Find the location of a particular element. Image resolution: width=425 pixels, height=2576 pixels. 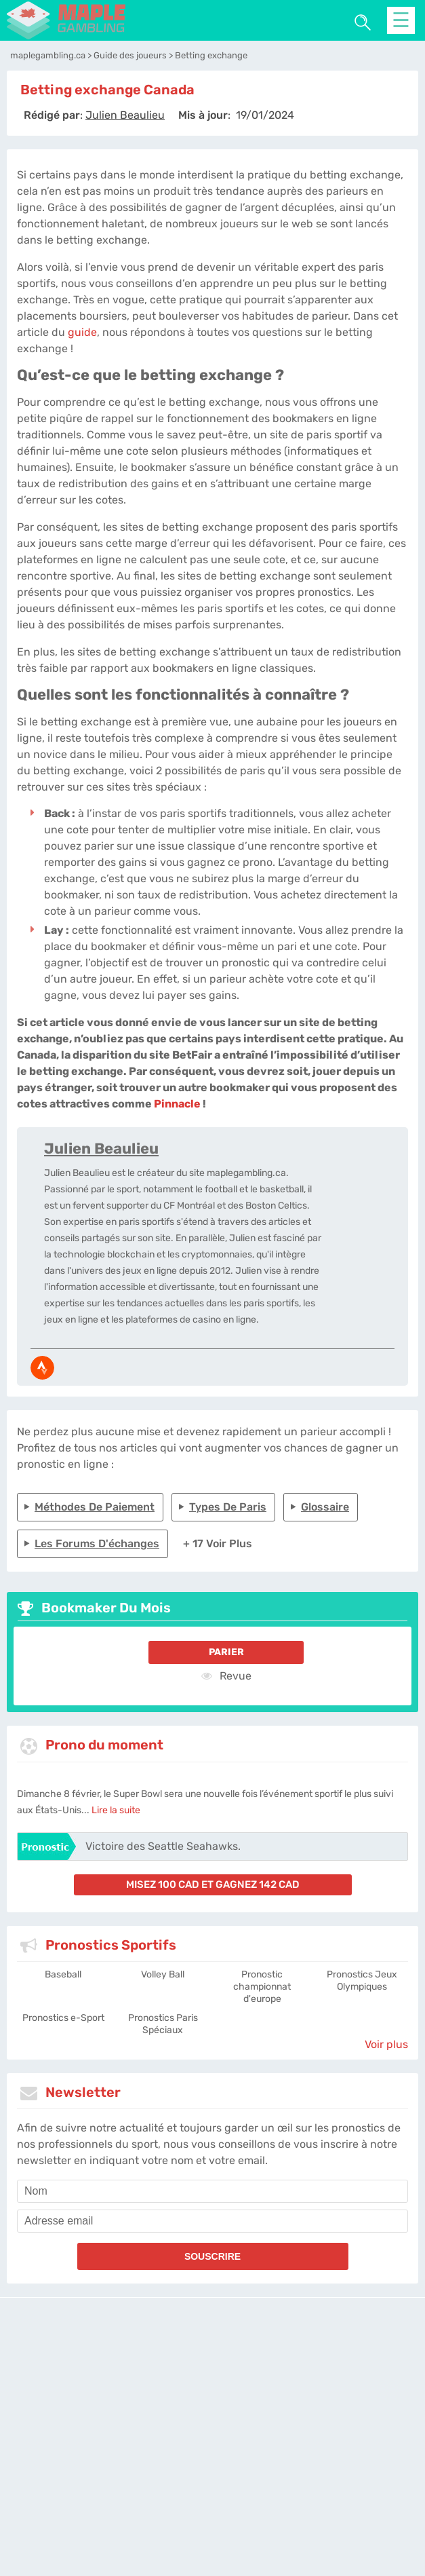

Méthodes de paiement is located at coordinates (95, 1506).